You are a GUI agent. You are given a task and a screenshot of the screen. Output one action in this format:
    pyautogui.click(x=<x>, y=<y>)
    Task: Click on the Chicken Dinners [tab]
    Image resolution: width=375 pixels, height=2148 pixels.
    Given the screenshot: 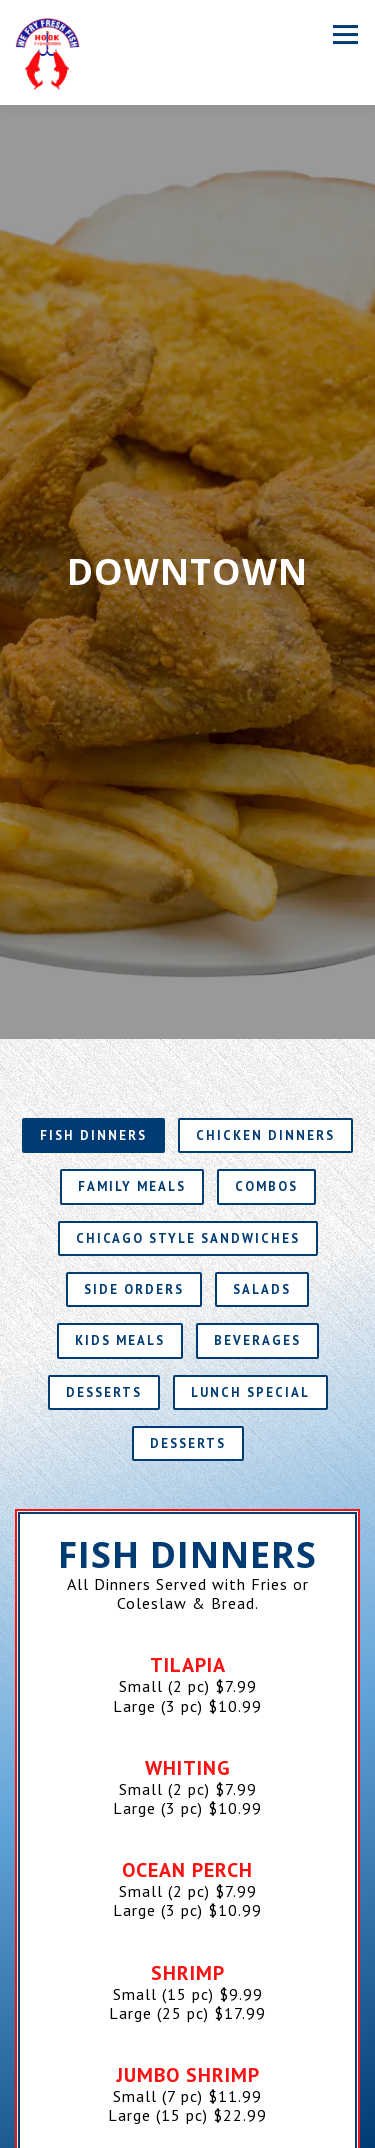 What is the action you would take?
    pyautogui.click(x=265, y=993)
    